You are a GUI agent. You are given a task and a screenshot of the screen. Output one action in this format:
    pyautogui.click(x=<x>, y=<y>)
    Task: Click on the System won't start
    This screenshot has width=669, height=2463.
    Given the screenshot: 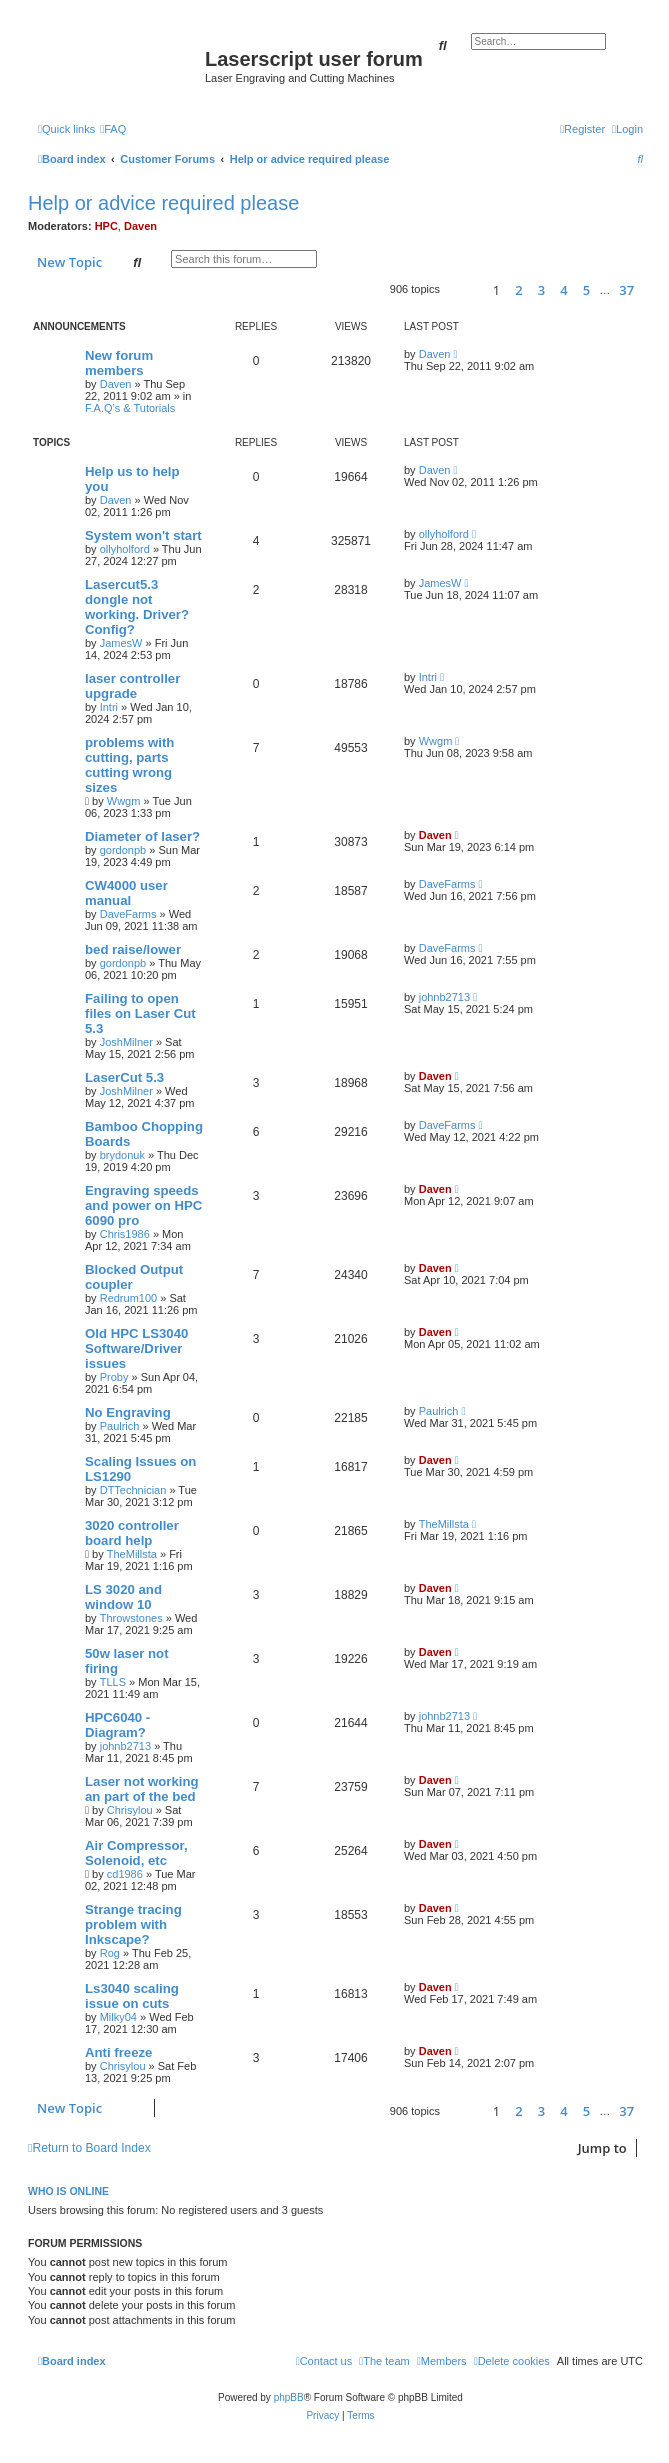 What is the action you would take?
    pyautogui.click(x=143, y=535)
    